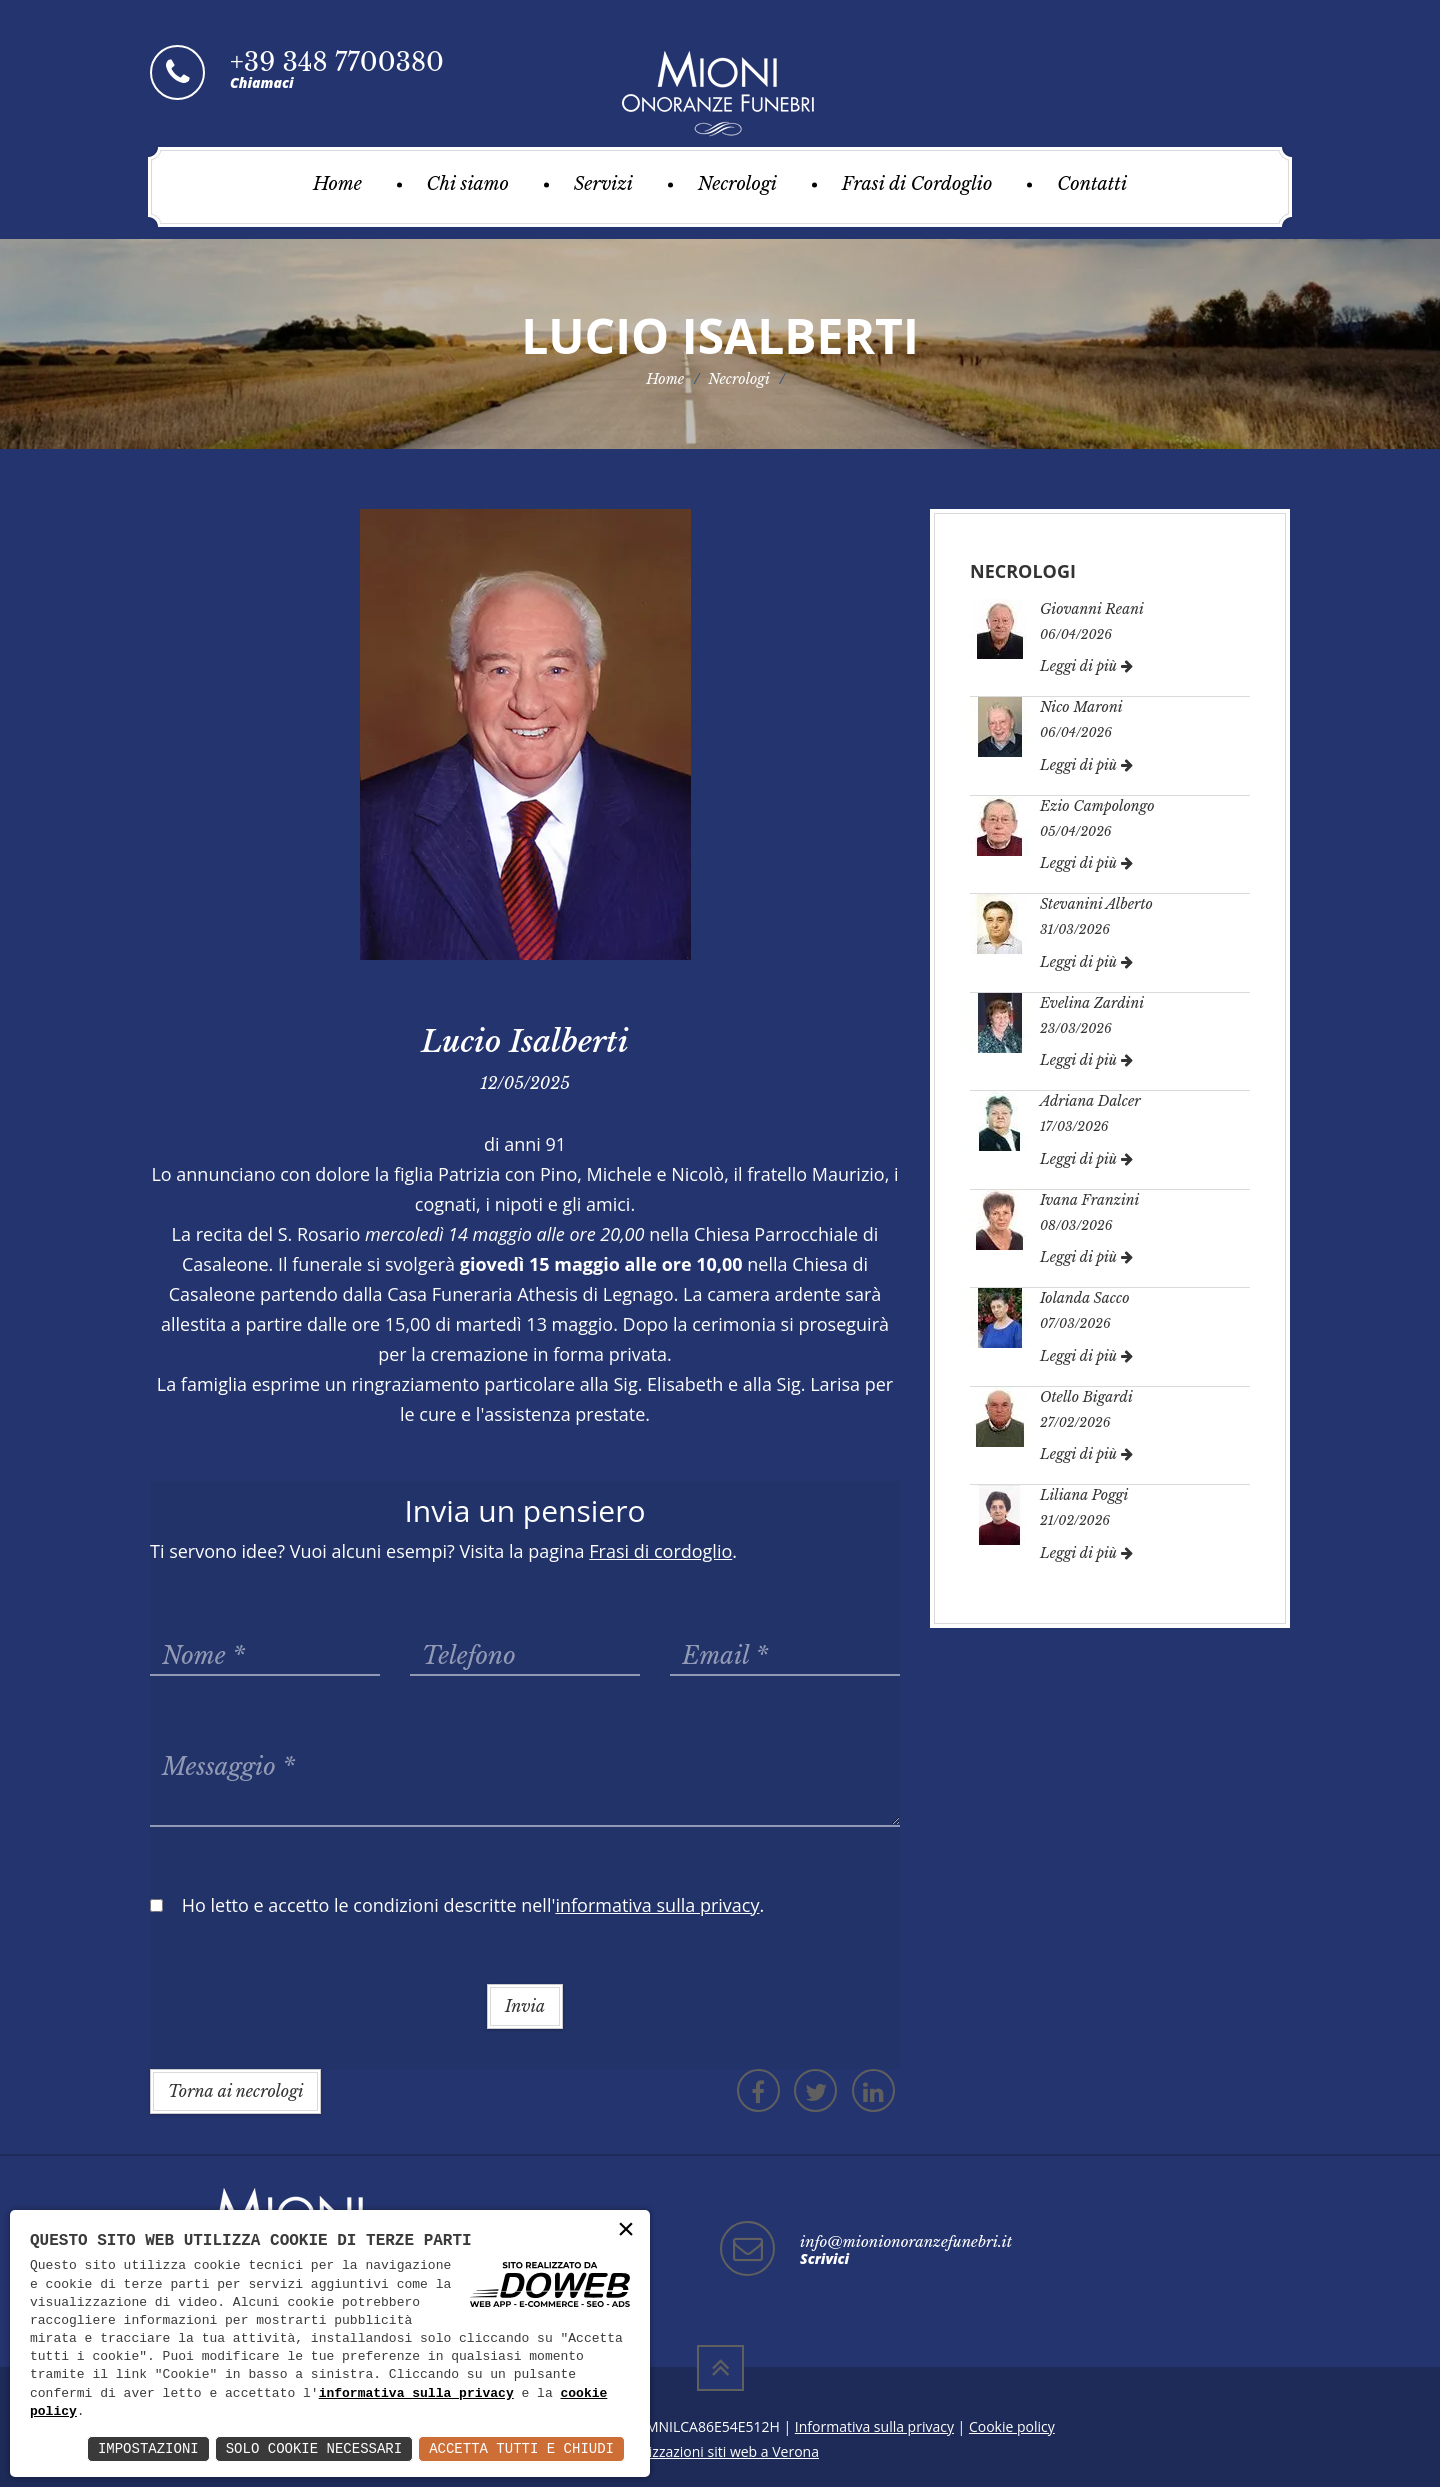  I want to click on Frasi di cordoglio, so click(660, 1551).